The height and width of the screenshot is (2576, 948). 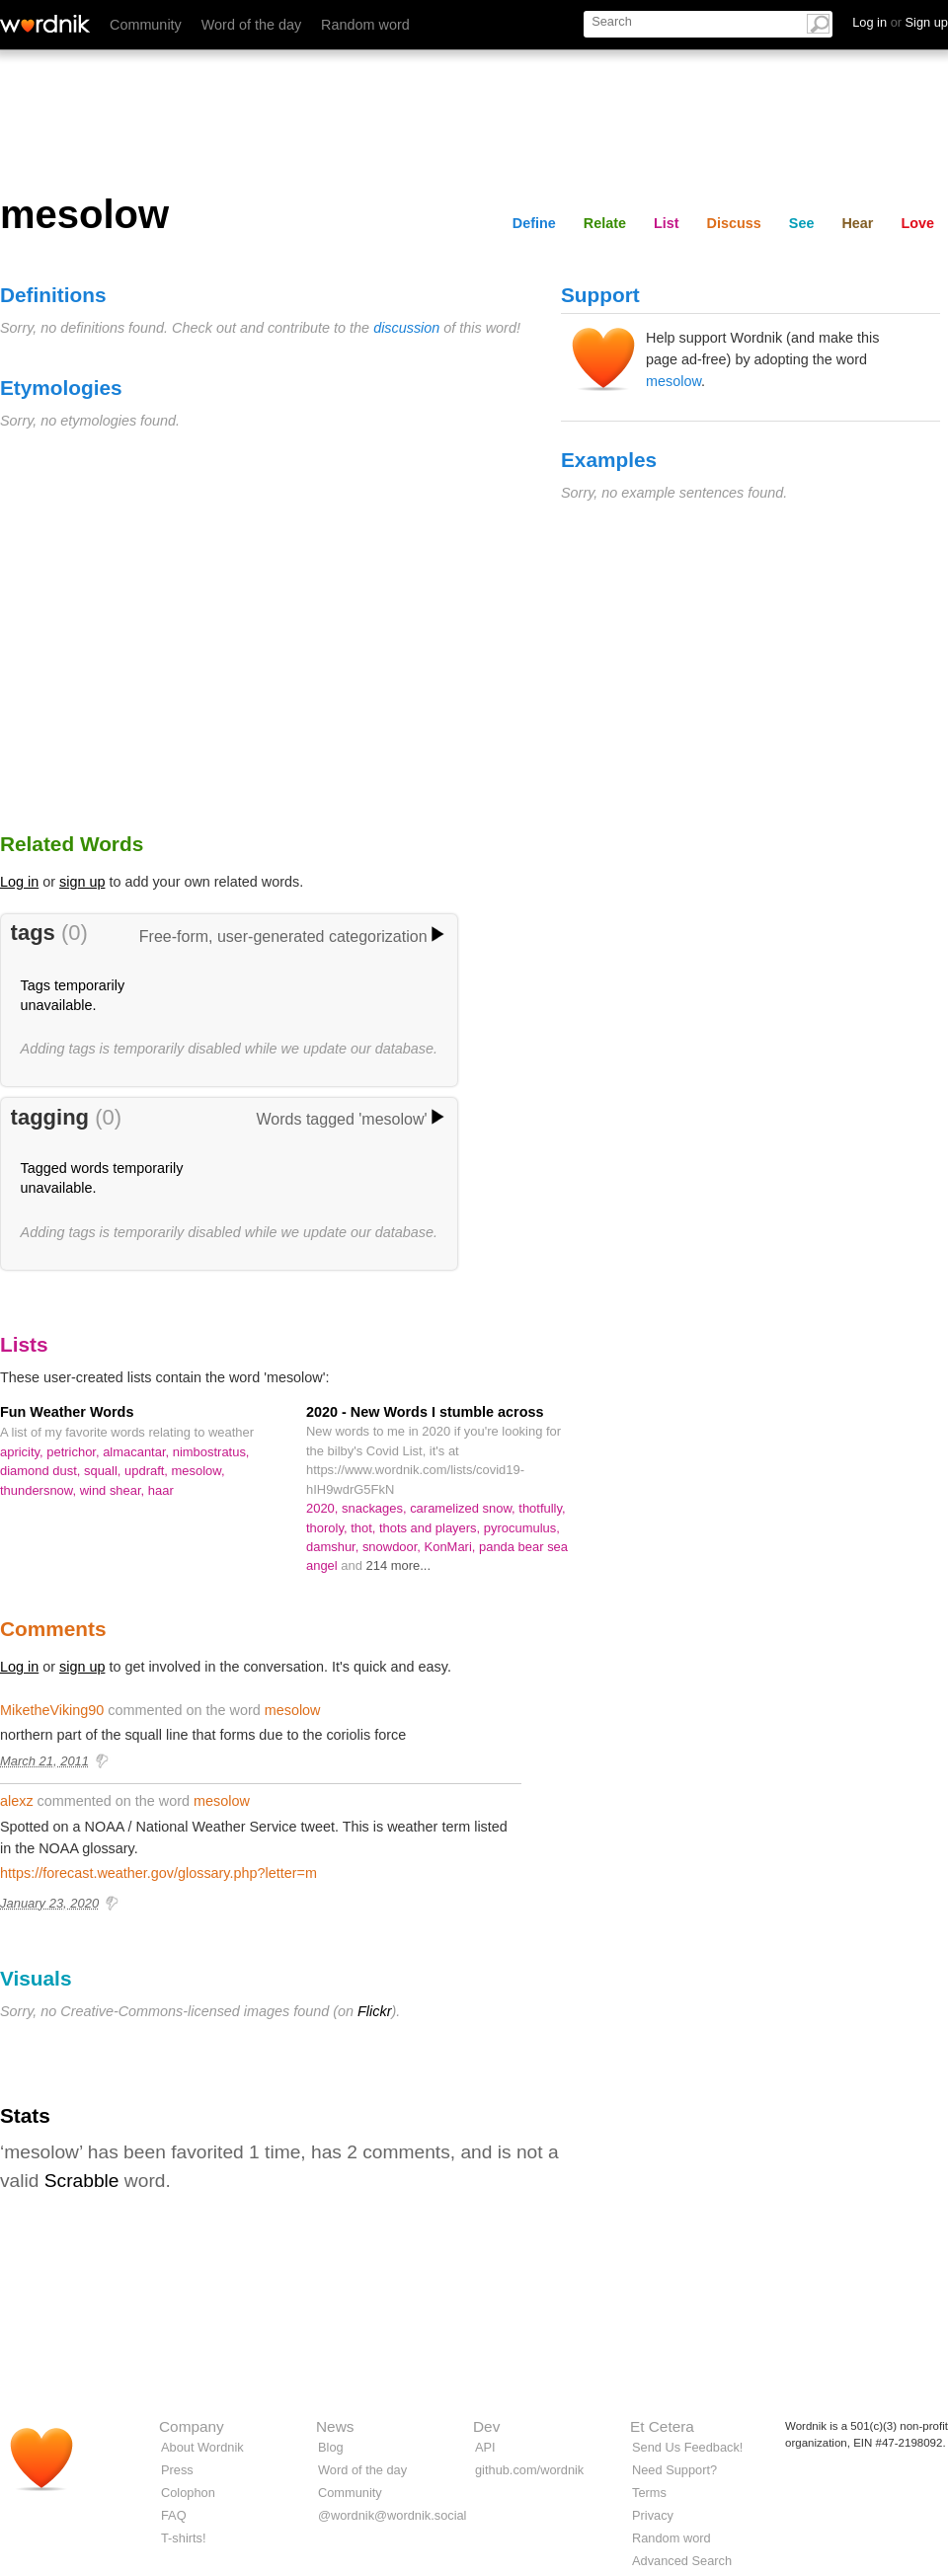 I want to click on discussion, so click(x=406, y=328).